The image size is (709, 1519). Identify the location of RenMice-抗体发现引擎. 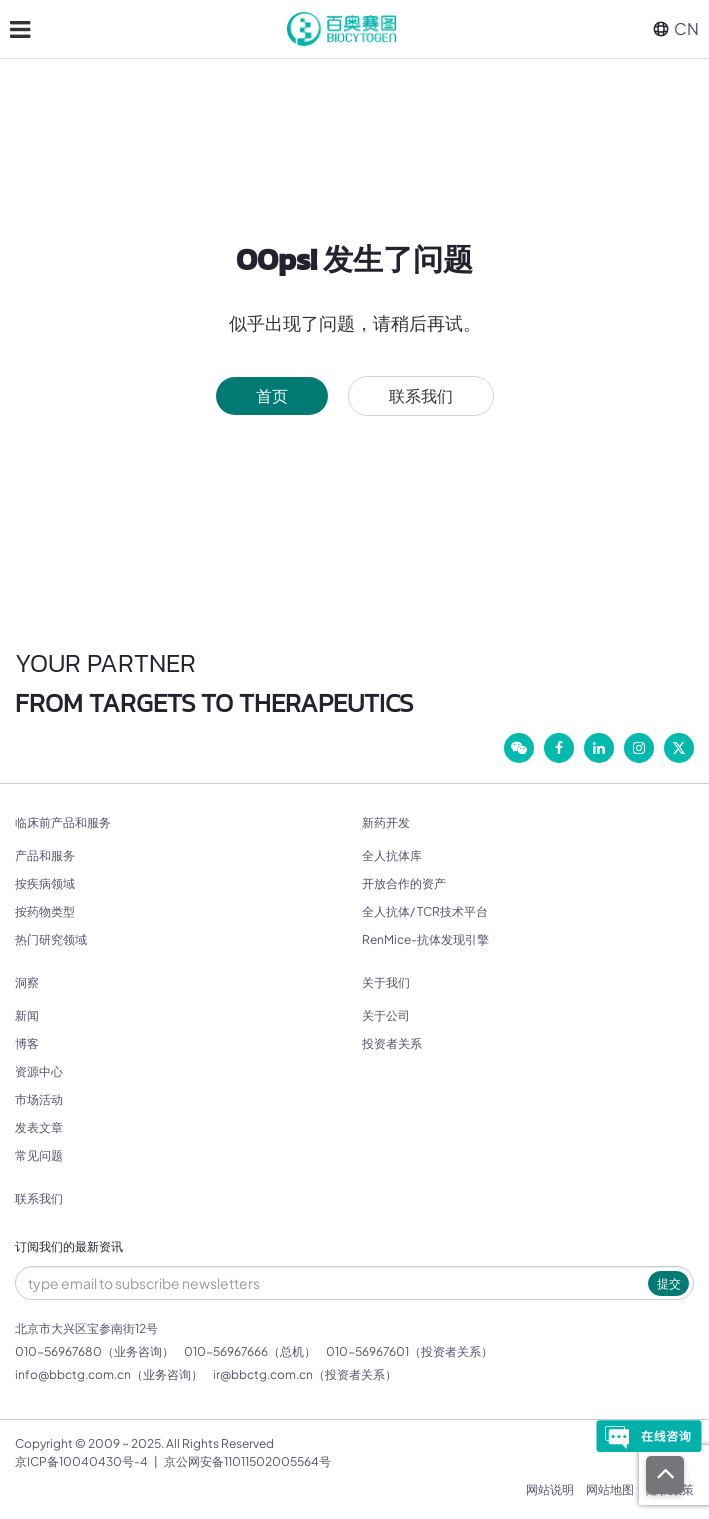
(425, 939).